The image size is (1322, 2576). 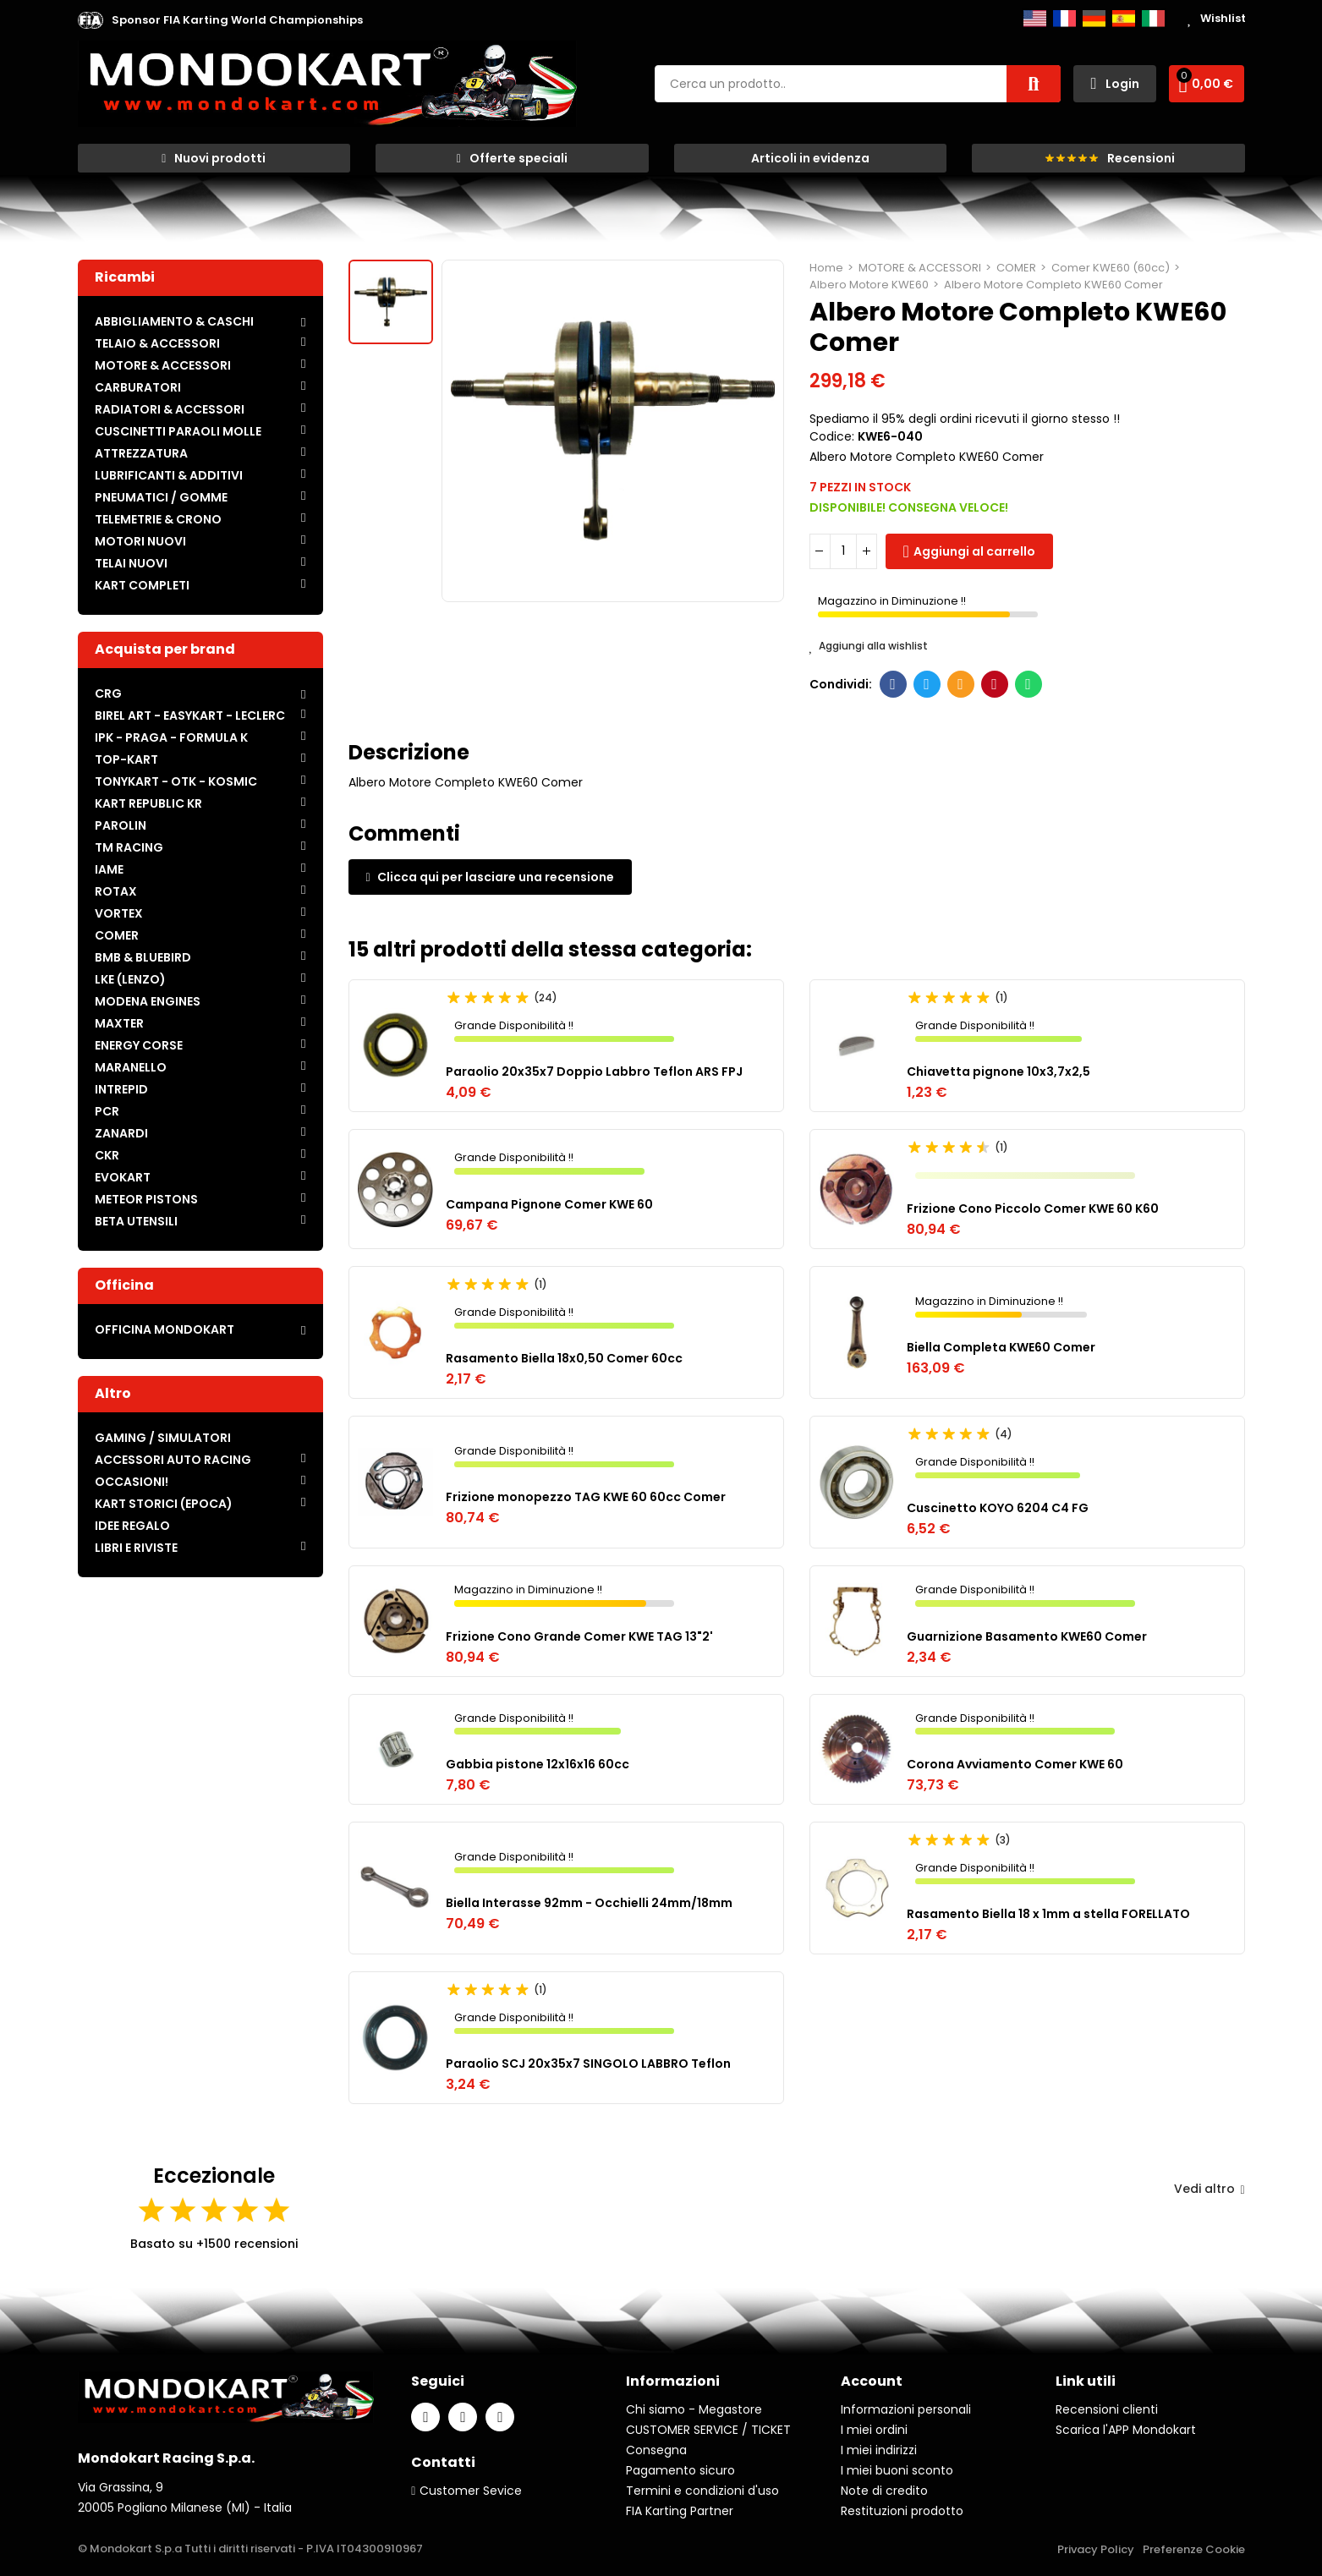 What do you see at coordinates (140, 541) in the screenshot?
I see `MOTORI NUOVI` at bounding box center [140, 541].